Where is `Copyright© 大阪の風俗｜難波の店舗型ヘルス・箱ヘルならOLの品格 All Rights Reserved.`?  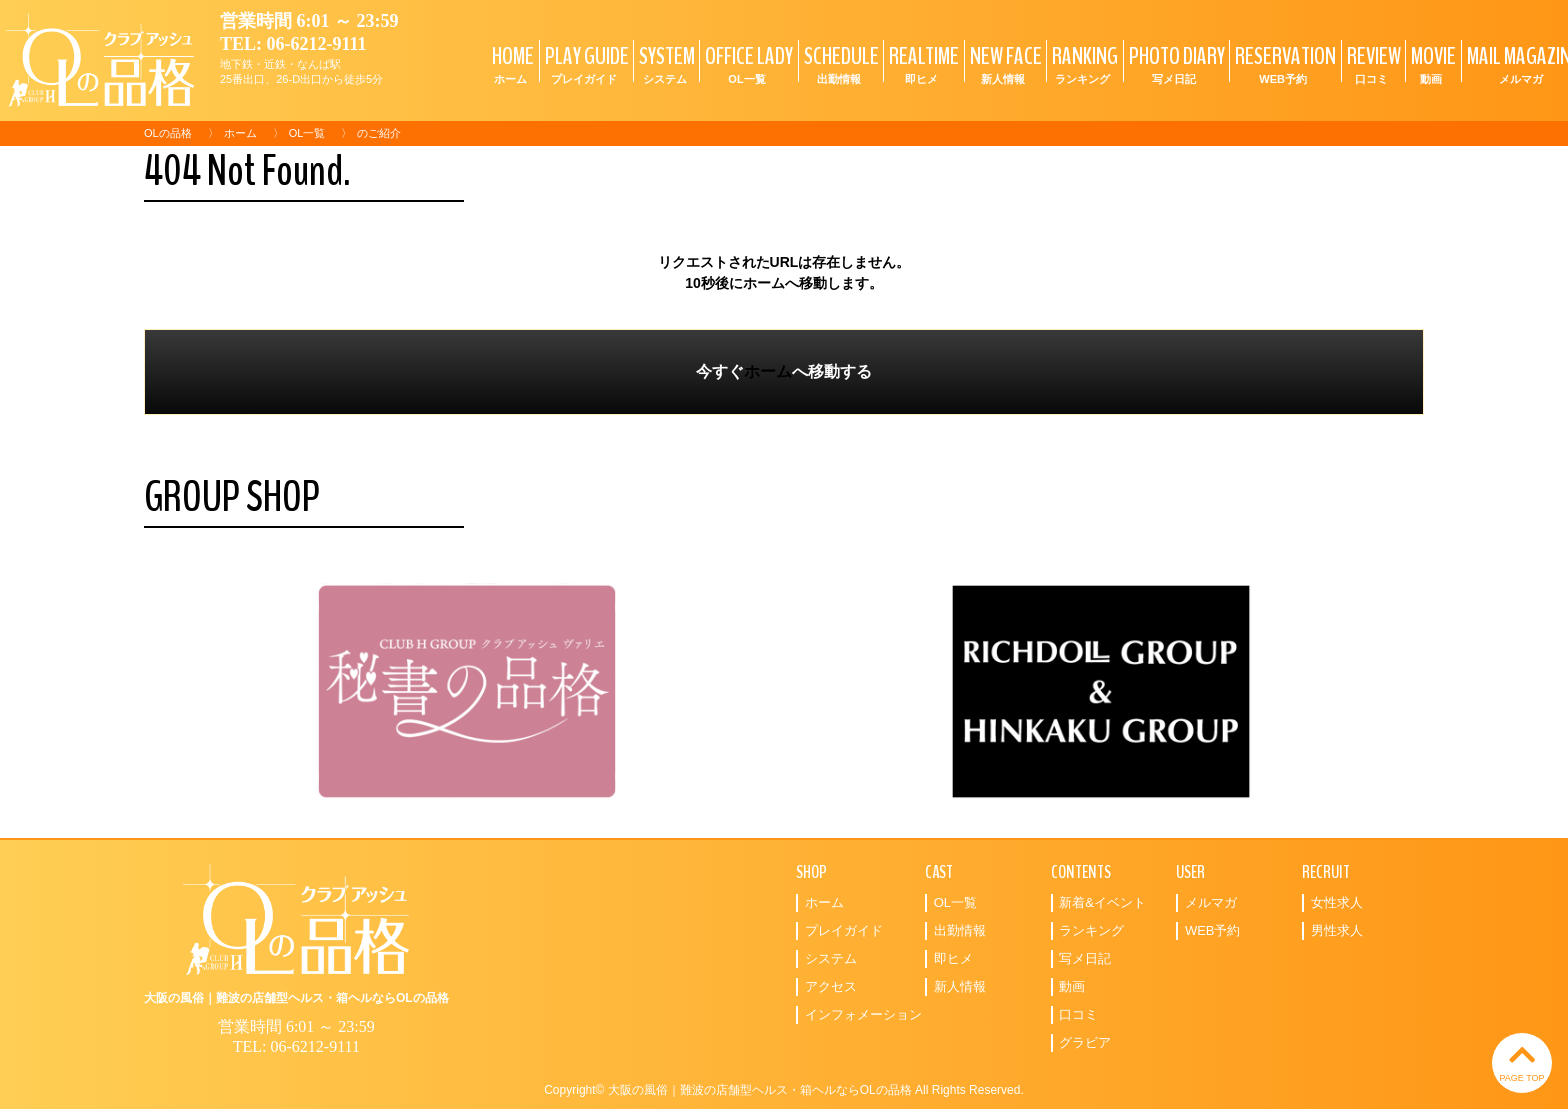
Copyright© 大阪の風俗｜難波の店舗型ヘルス・箱ヘルならOLの品格 All Rights Reserved. is located at coordinates (784, 1090).